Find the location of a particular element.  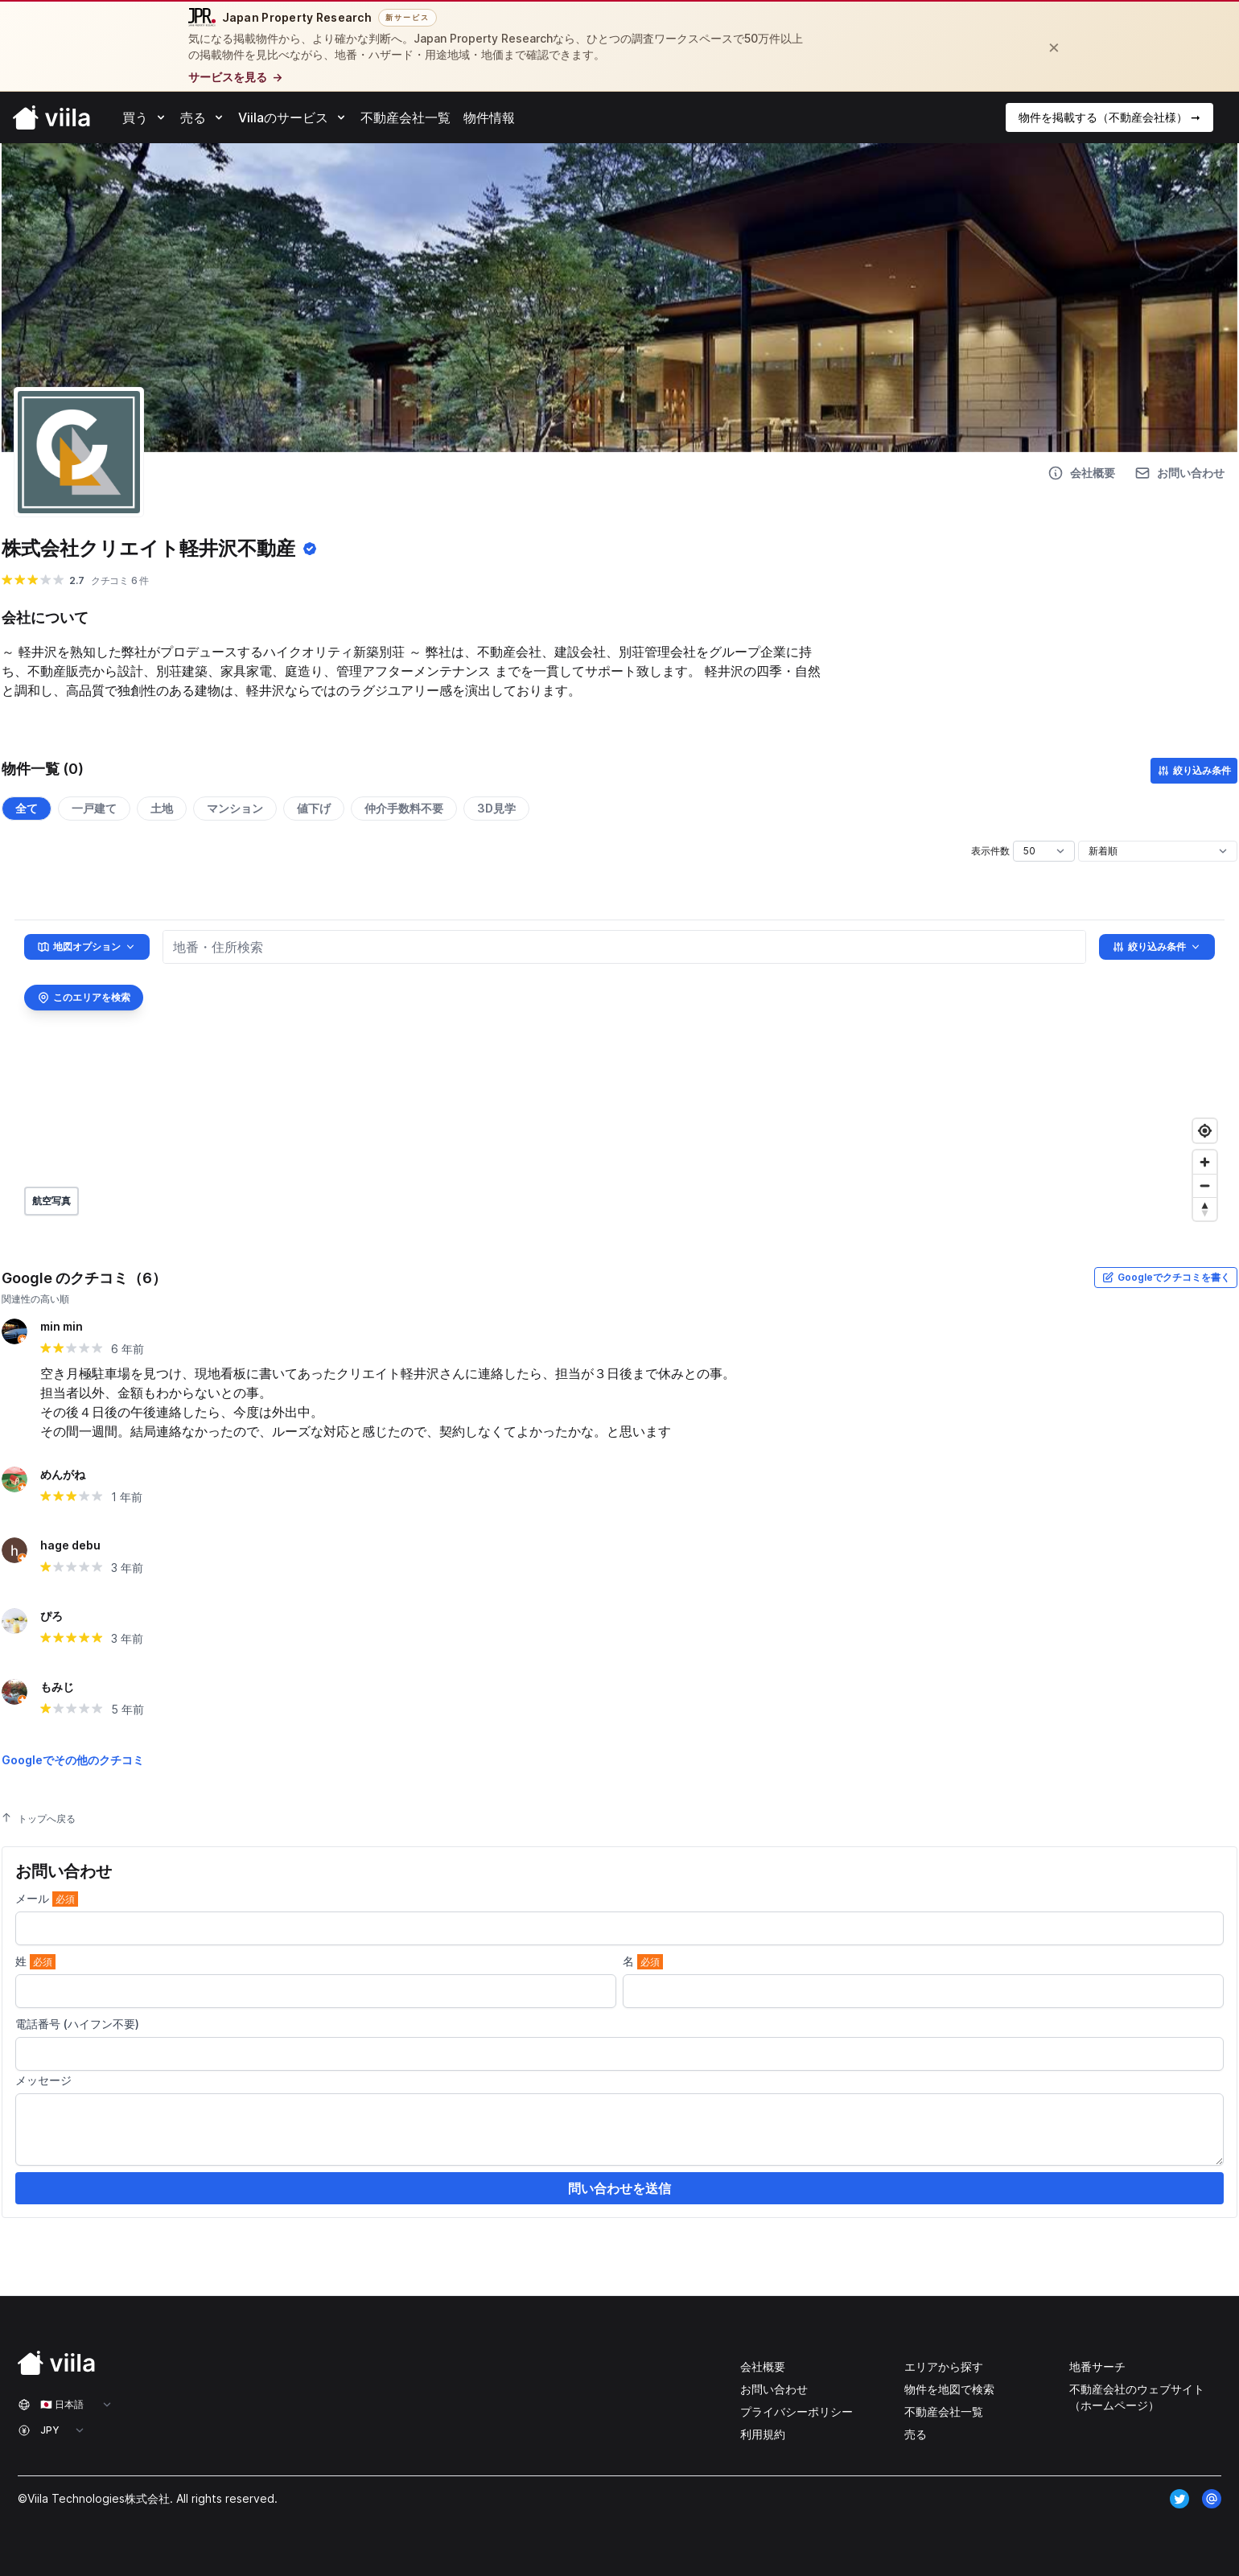

物件を地図で検索 is located at coordinates (949, 2389).